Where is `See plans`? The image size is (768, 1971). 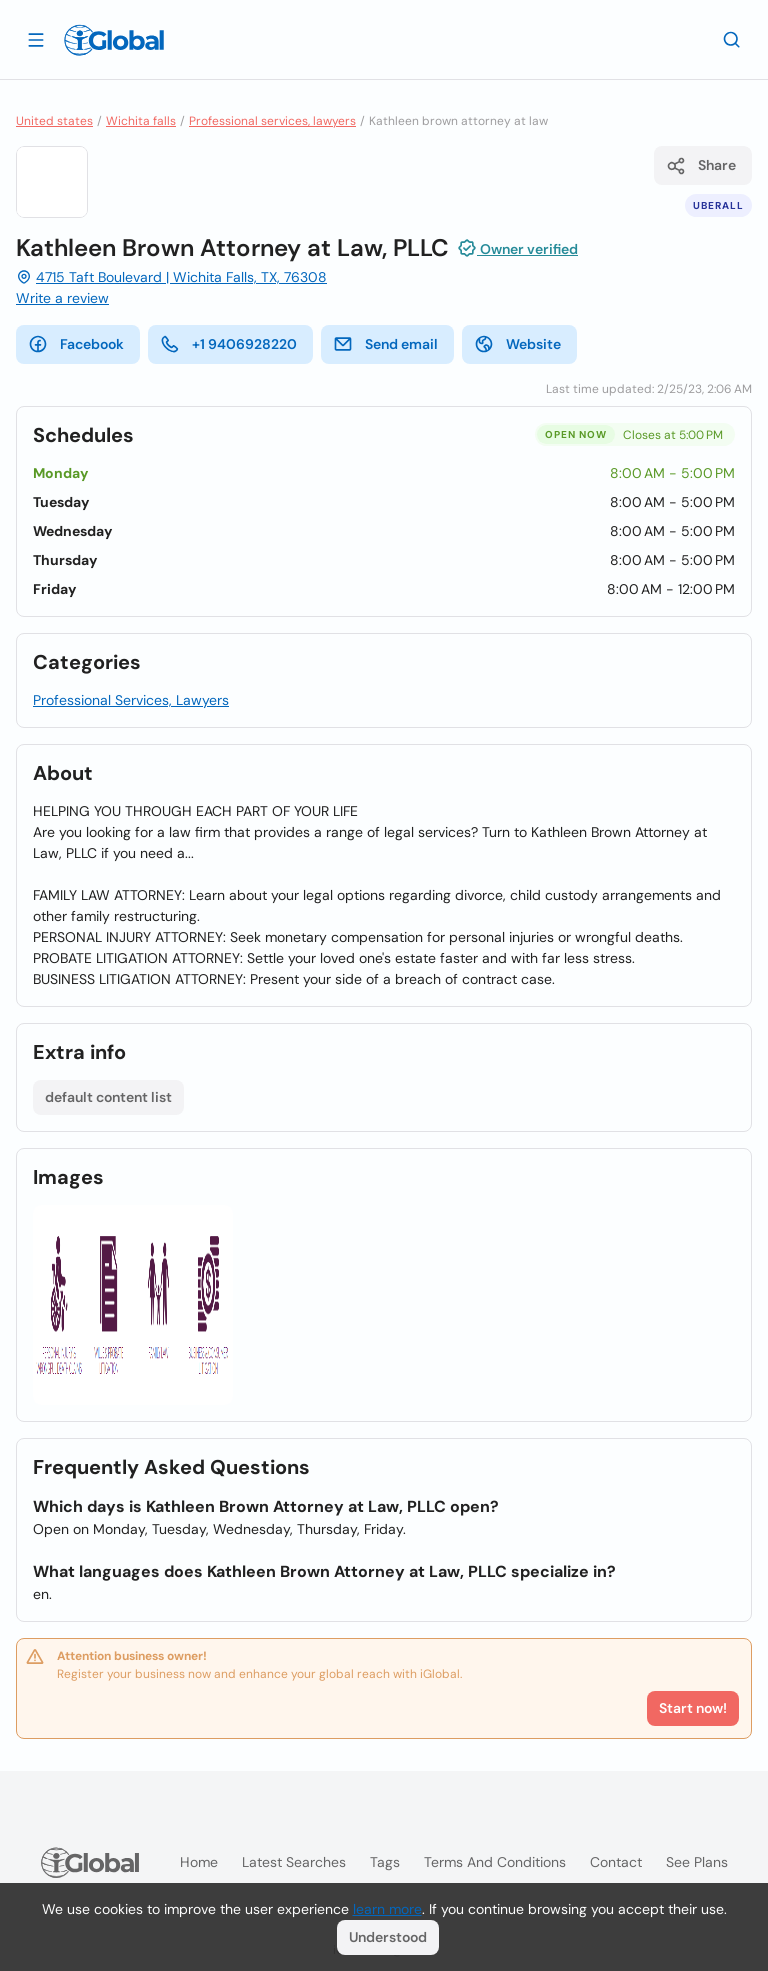 See plans is located at coordinates (697, 1862).